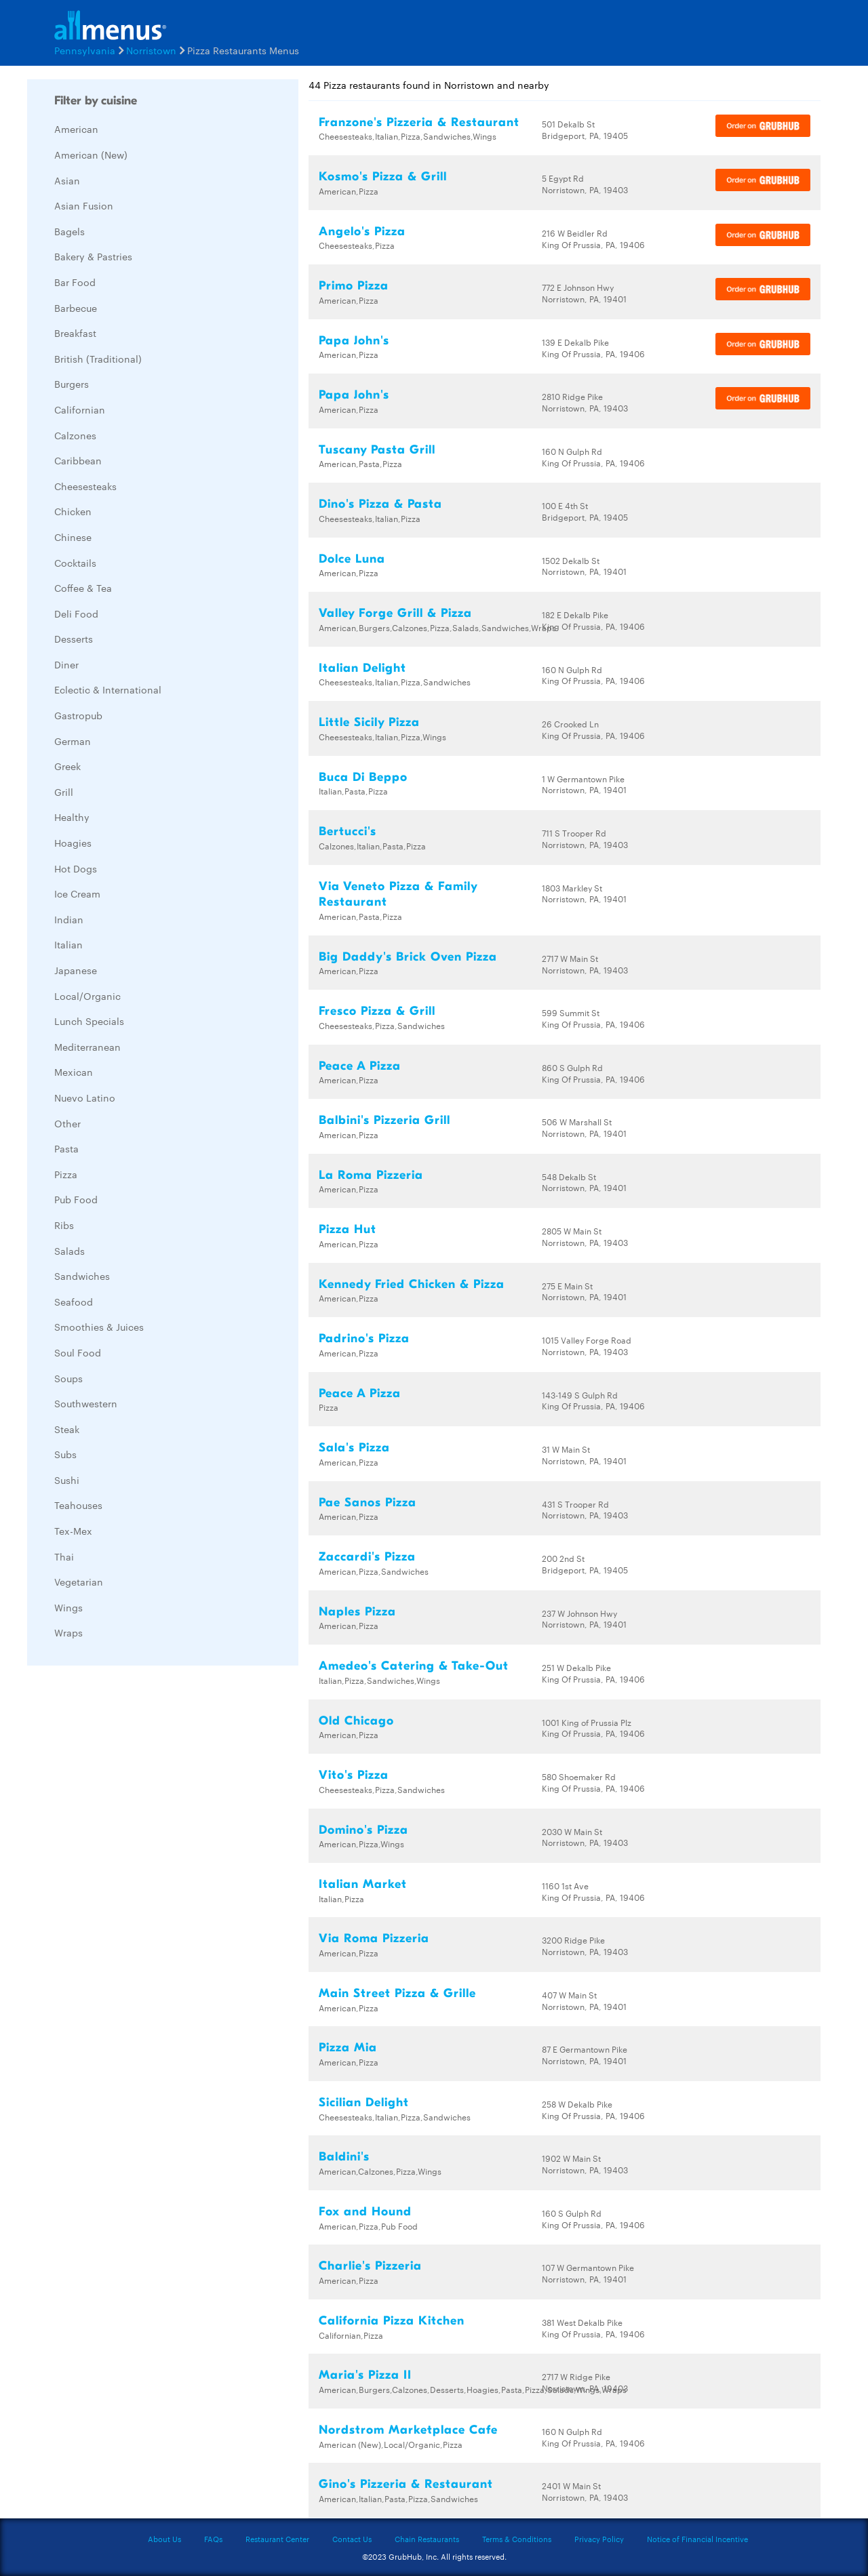  Describe the element at coordinates (364, 1338) in the screenshot. I see `Padrino's Pizza` at that location.